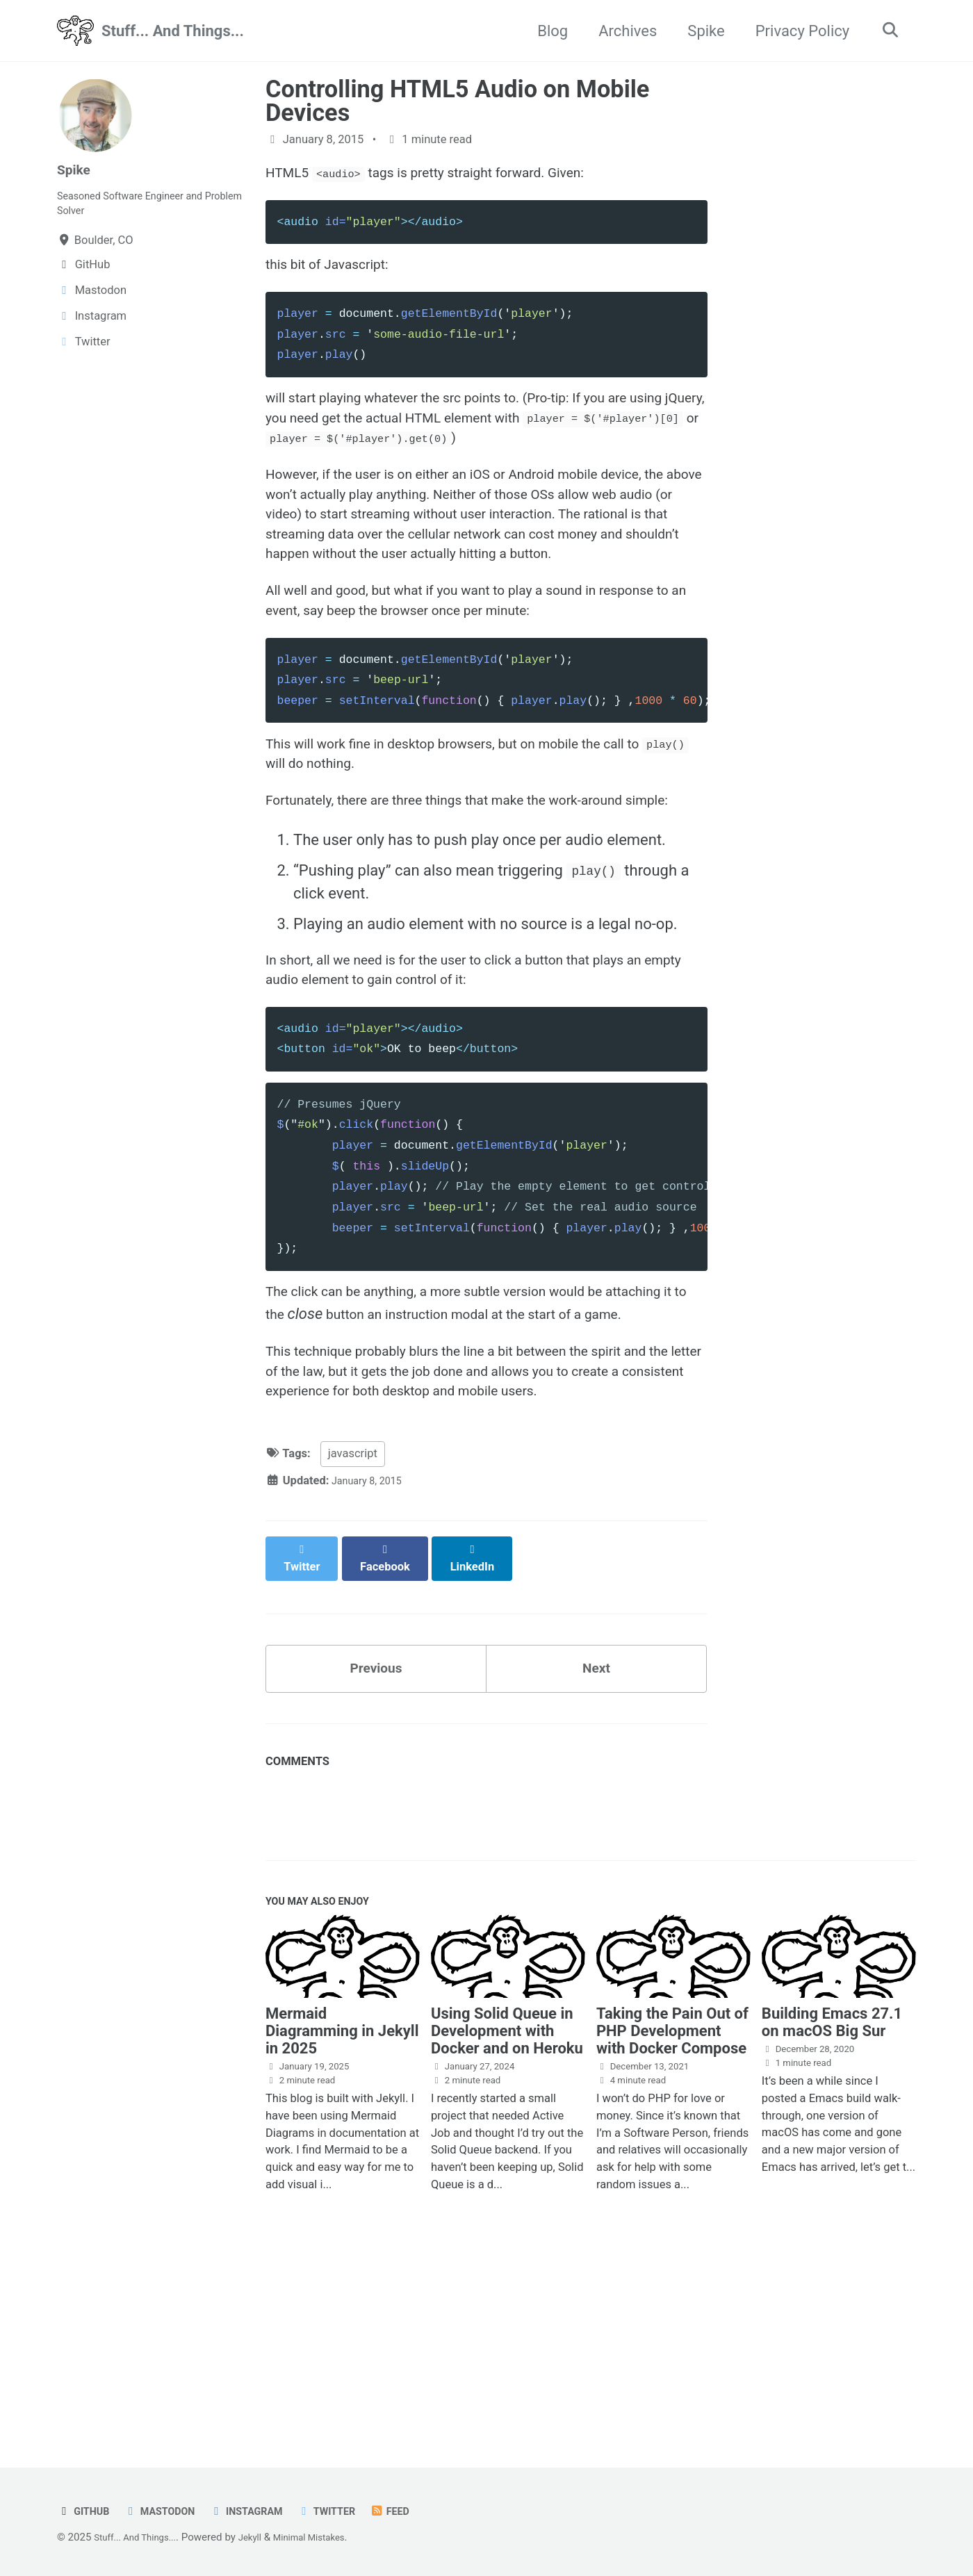 This screenshot has height=2576, width=973. What do you see at coordinates (172, 31) in the screenshot?
I see `Stuff... And Things...` at bounding box center [172, 31].